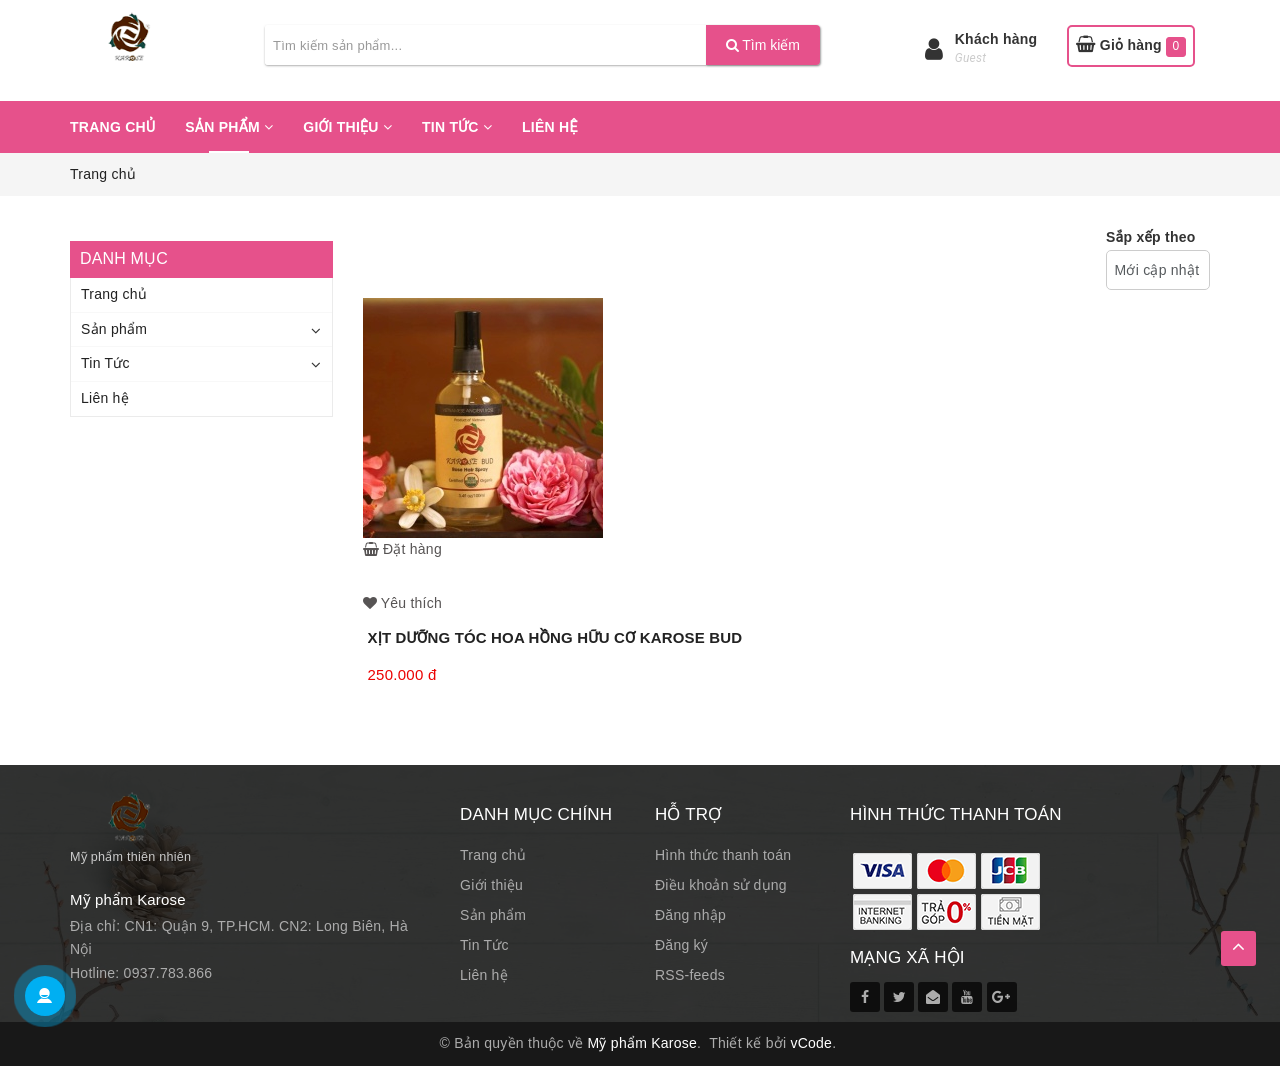  Describe the element at coordinates (721, 885) in the screenshot. I see `Điều khoản sử dụng` at that location.